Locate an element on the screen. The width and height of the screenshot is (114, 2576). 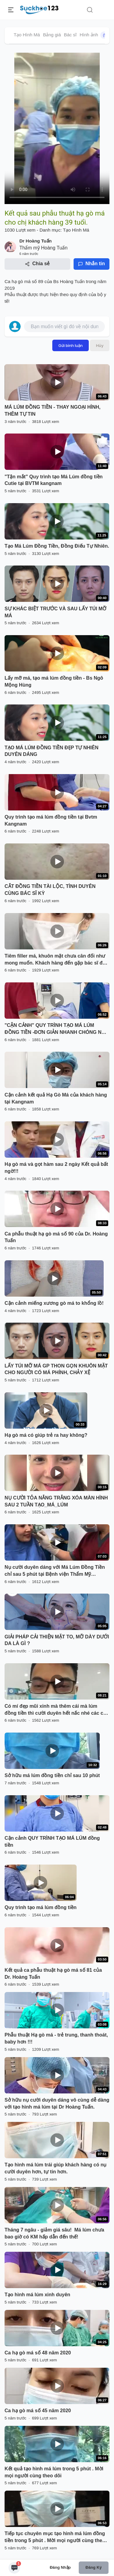
Quy trình tạo má lúm đồng tiền tại Bvtm Kangnam is located at coordinates (51, 820).